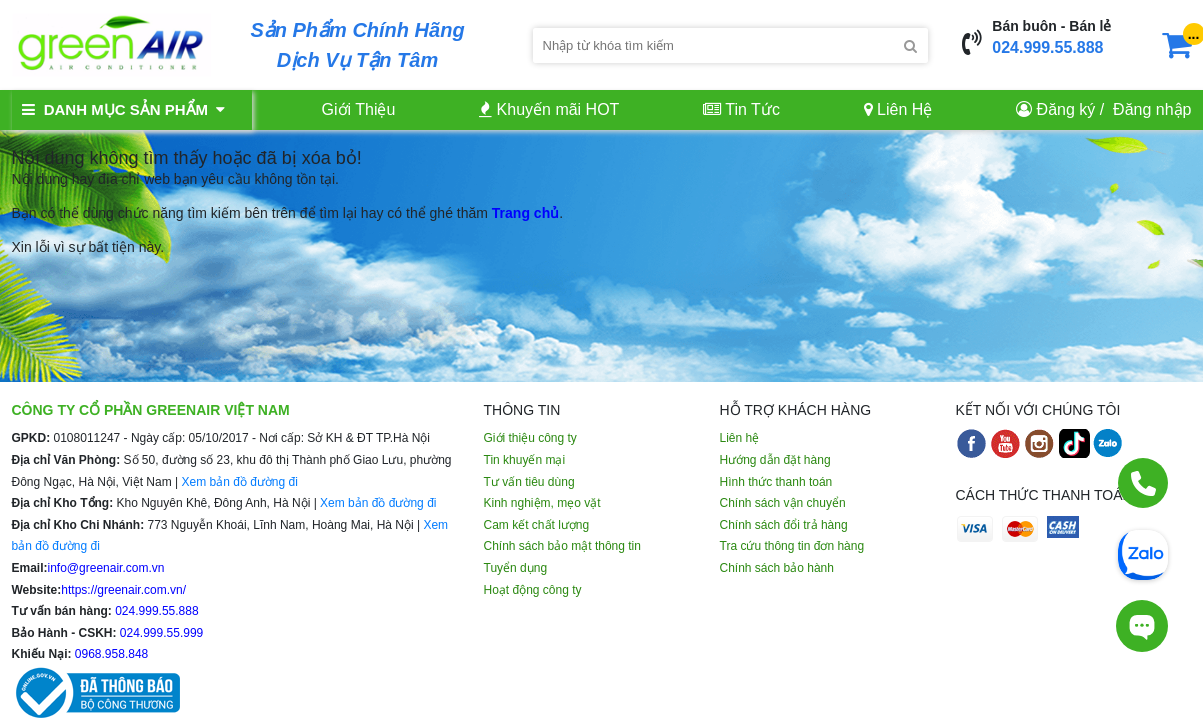 This screenshot has height=728, width=1203. I want to click on Tin Tức, so click(741, 109).